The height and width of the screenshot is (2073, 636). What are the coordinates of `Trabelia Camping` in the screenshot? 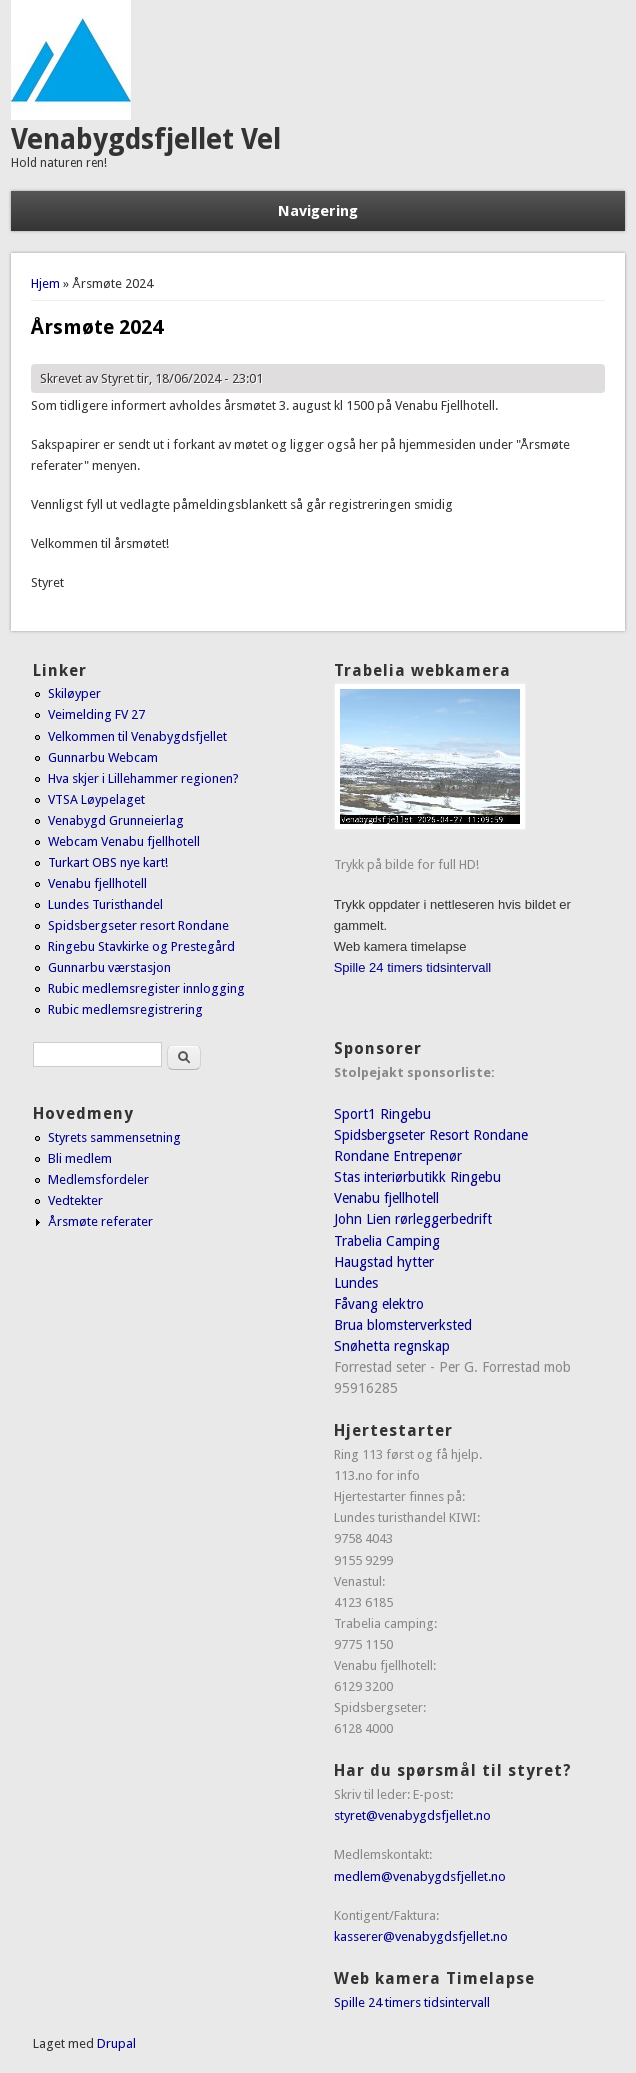 It's located at (387, 1241).